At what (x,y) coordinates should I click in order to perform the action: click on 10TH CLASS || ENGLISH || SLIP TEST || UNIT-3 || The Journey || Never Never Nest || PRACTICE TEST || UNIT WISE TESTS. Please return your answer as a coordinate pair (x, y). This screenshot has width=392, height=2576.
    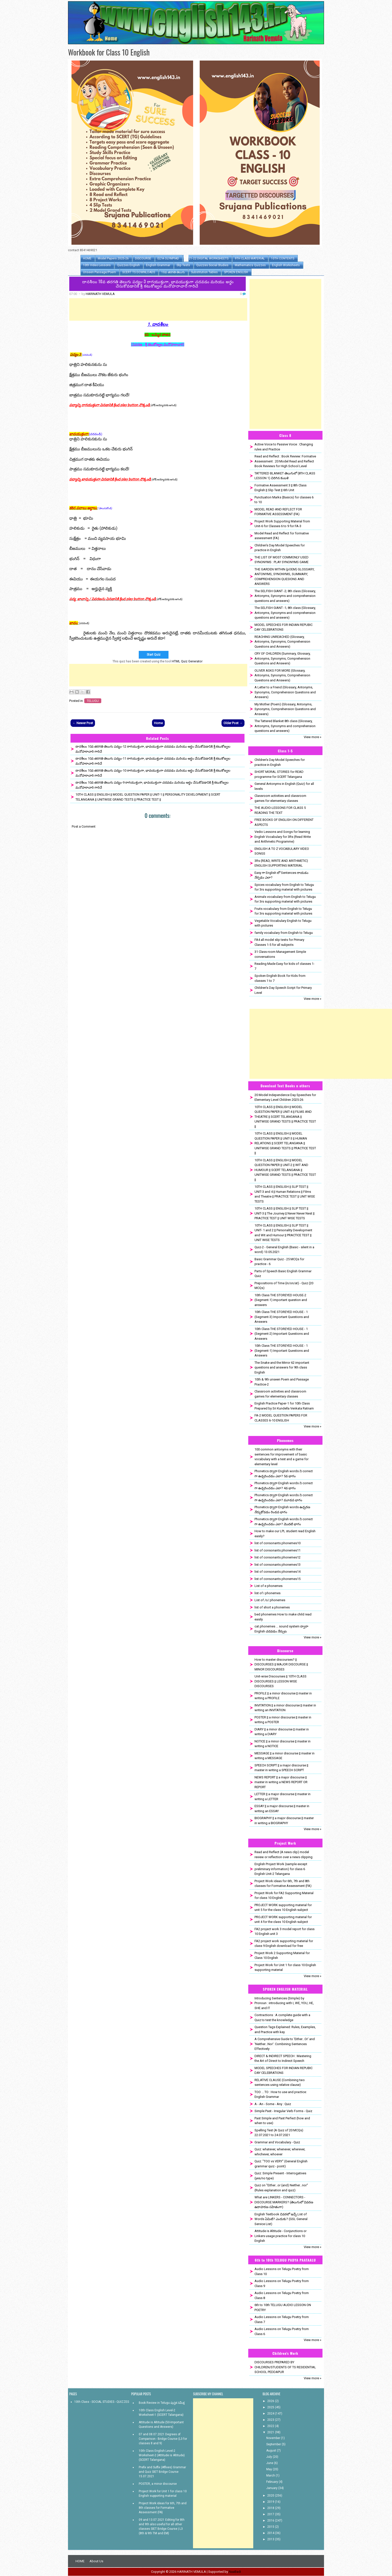
    Looking at the image, I should click on (284, 1213).